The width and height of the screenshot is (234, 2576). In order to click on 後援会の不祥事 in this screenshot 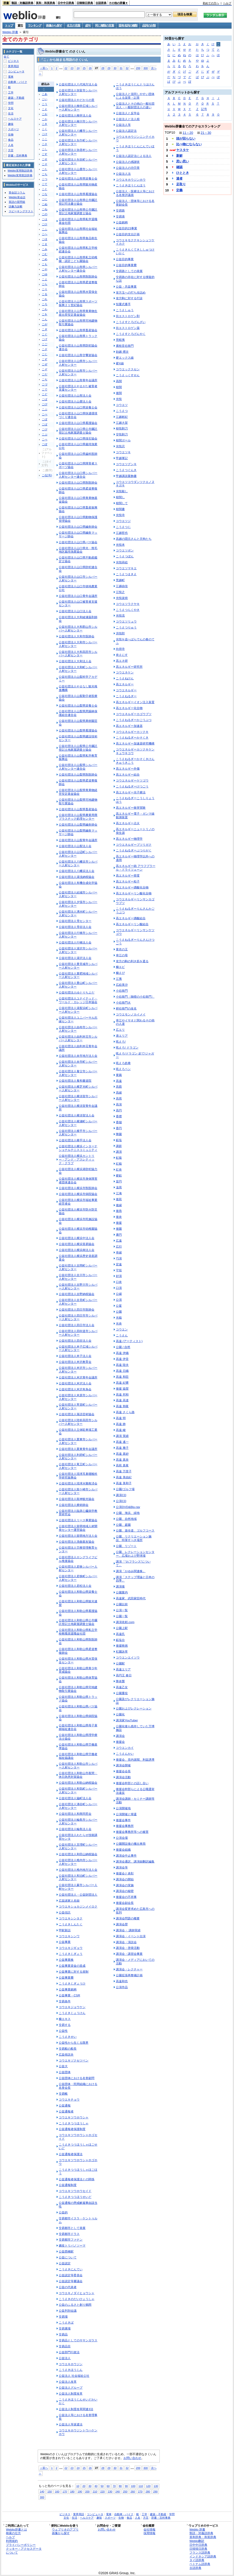, I will do `click(126, 1897)`.